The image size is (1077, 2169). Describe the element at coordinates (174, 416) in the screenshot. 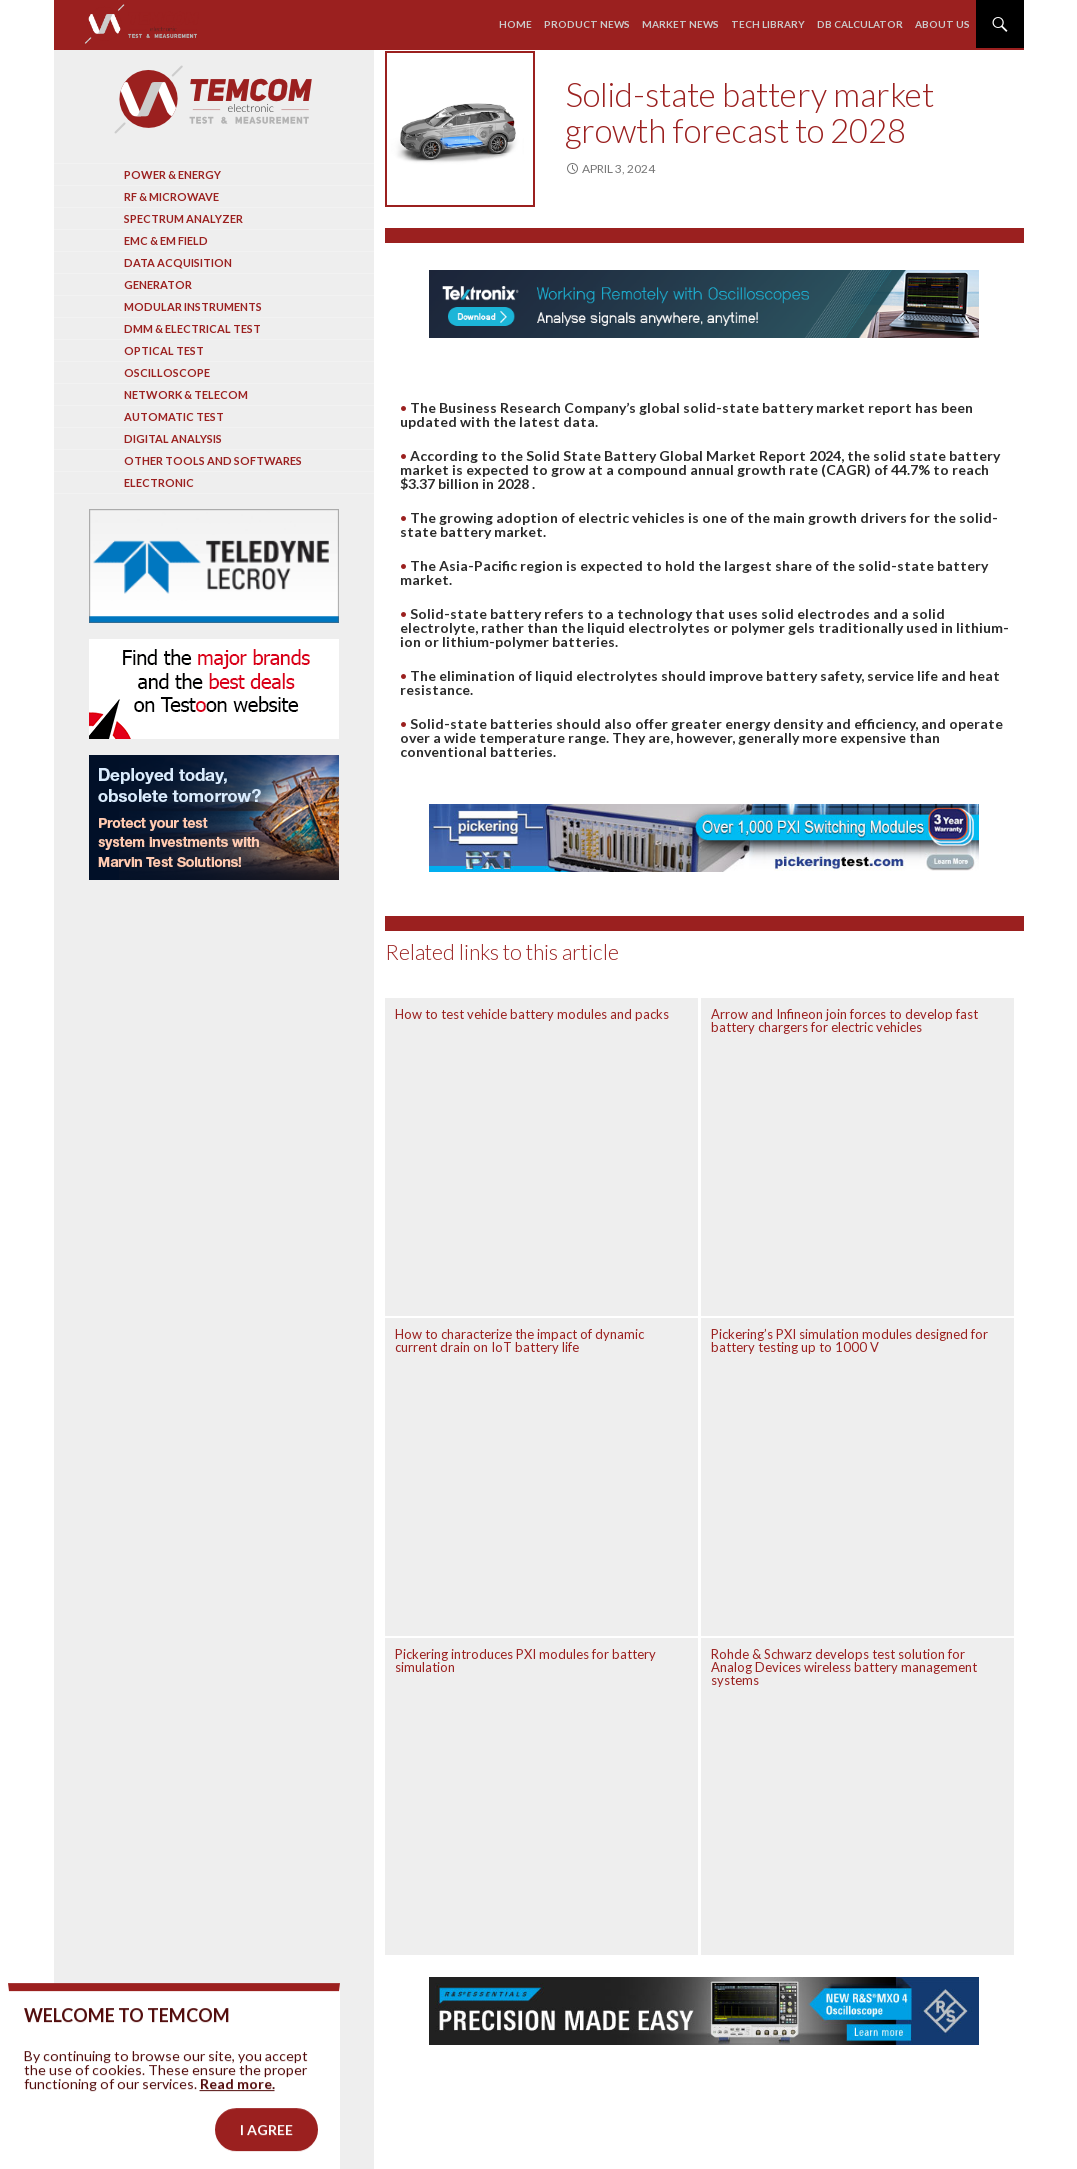

I see `Automatic test` at that location.